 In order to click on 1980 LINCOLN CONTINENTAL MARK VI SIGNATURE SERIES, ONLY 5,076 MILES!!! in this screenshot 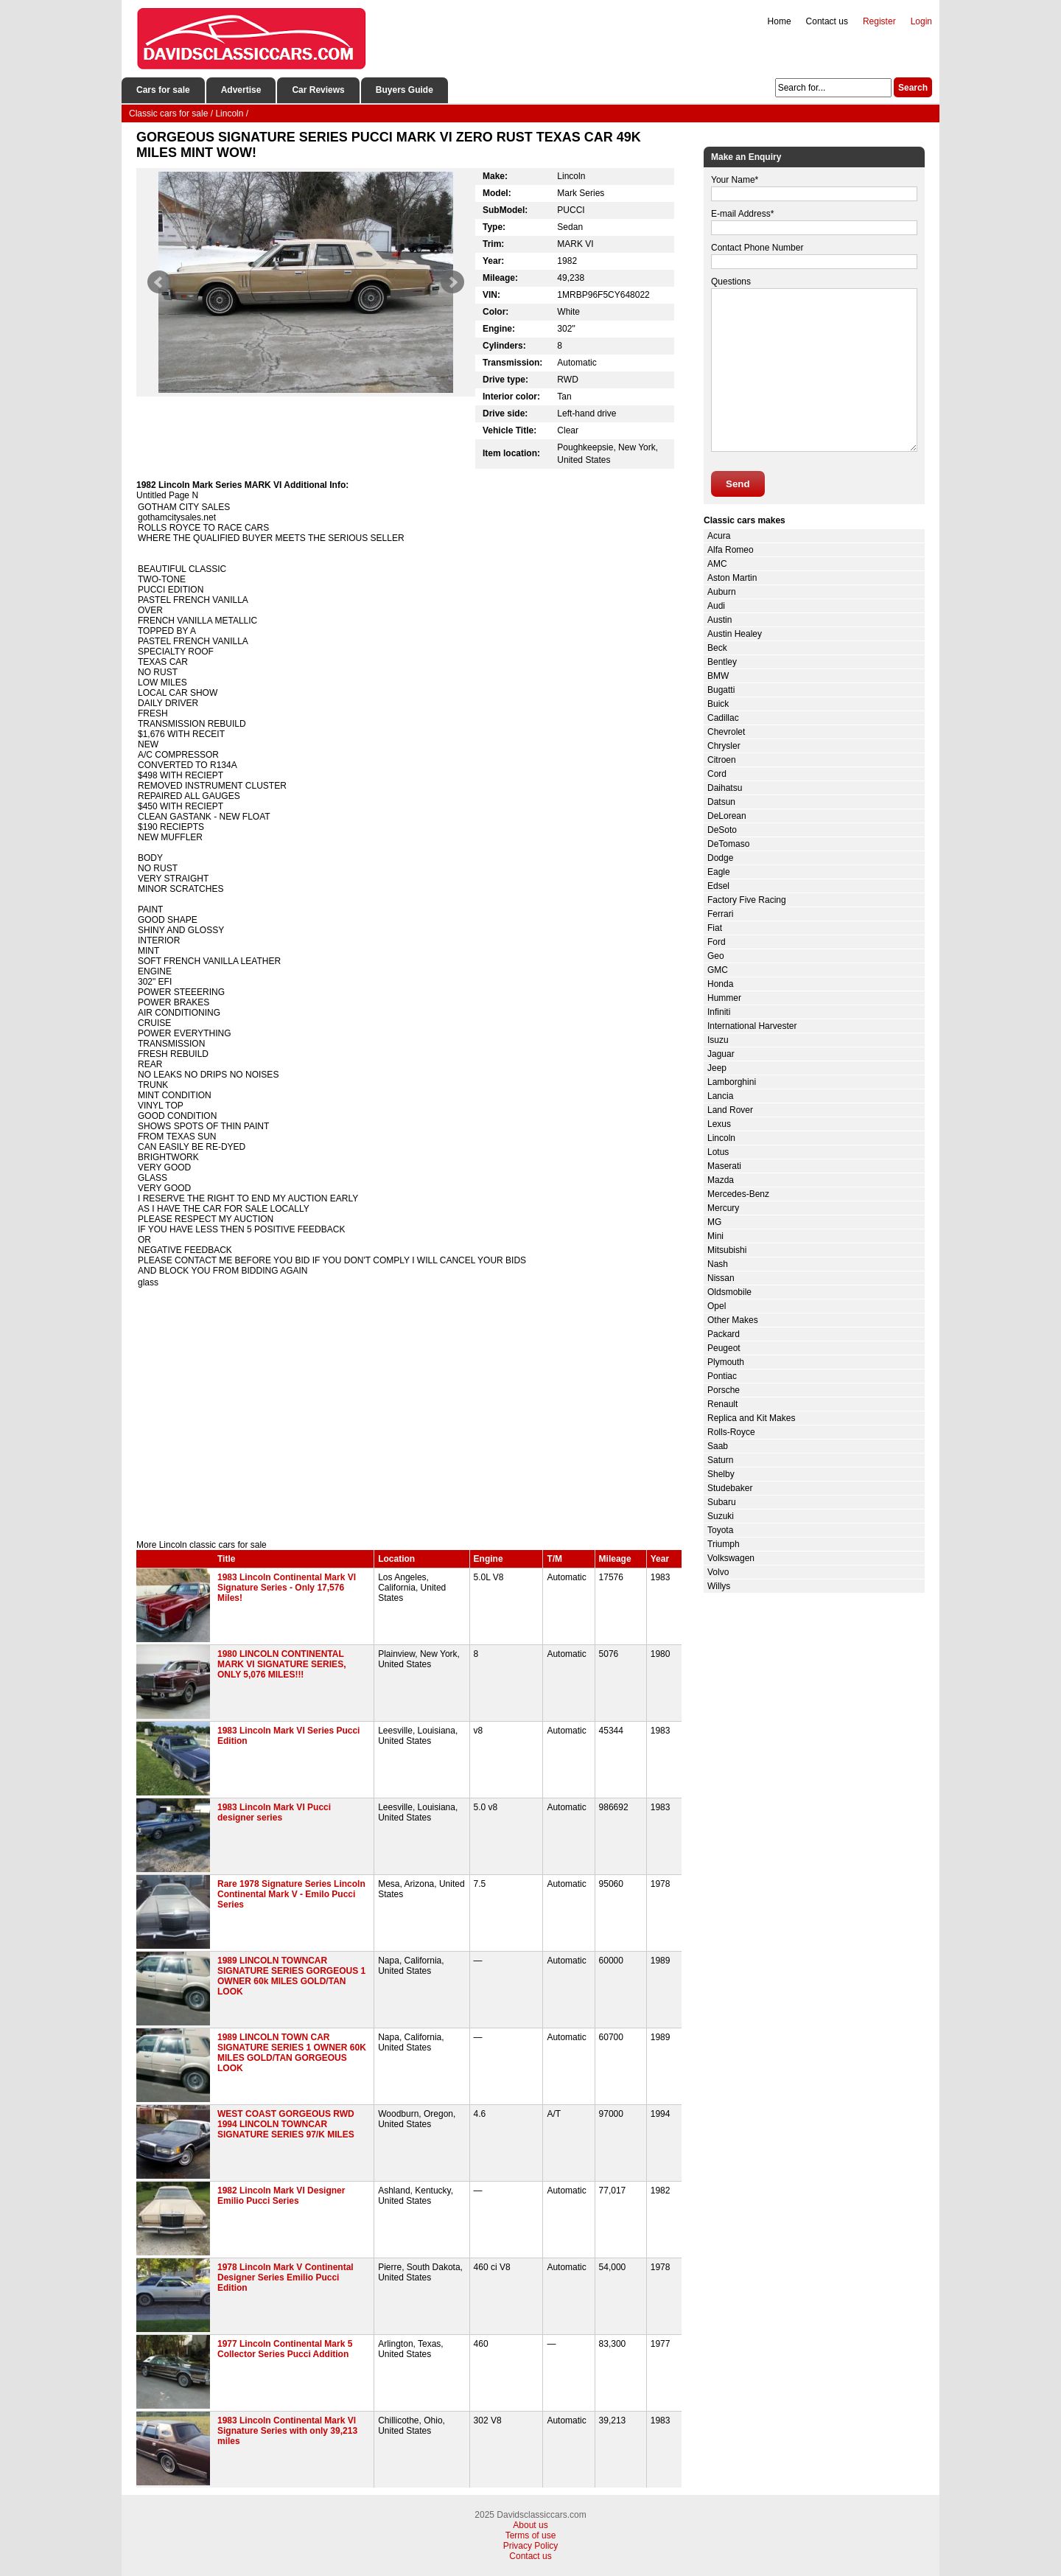, I will do `click(281, 1664)`.